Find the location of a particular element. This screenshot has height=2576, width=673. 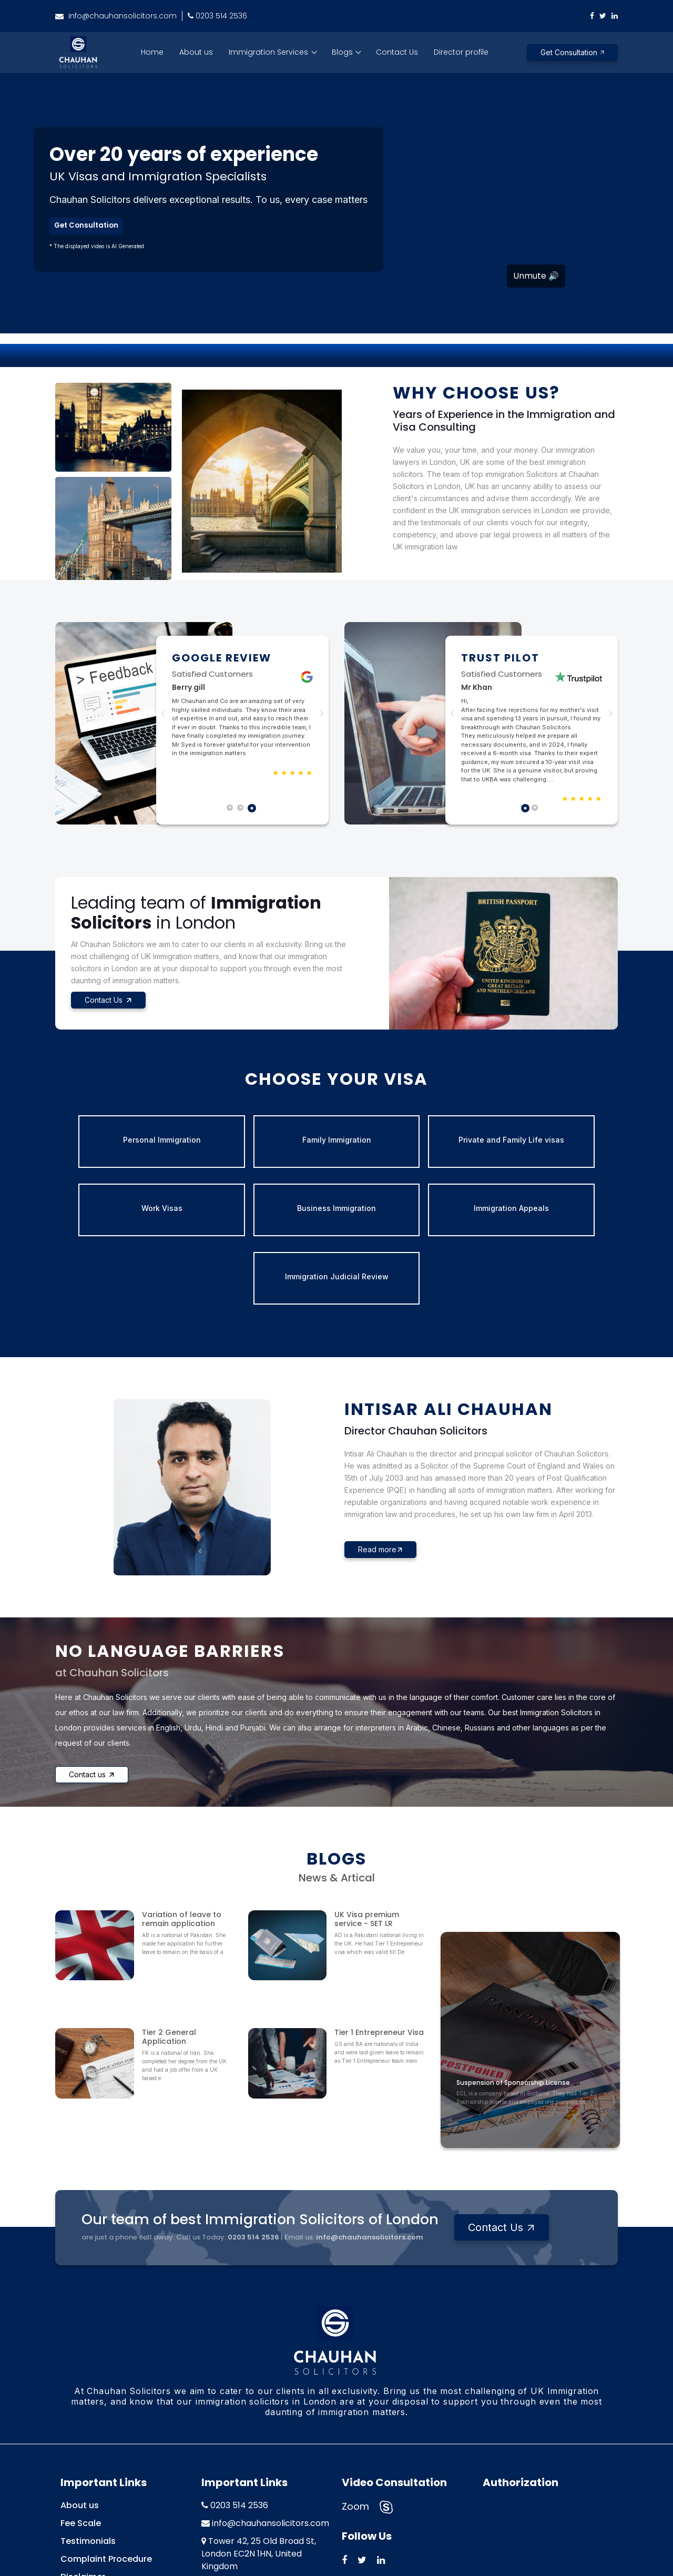

Home is located at coordinates (152, 52).